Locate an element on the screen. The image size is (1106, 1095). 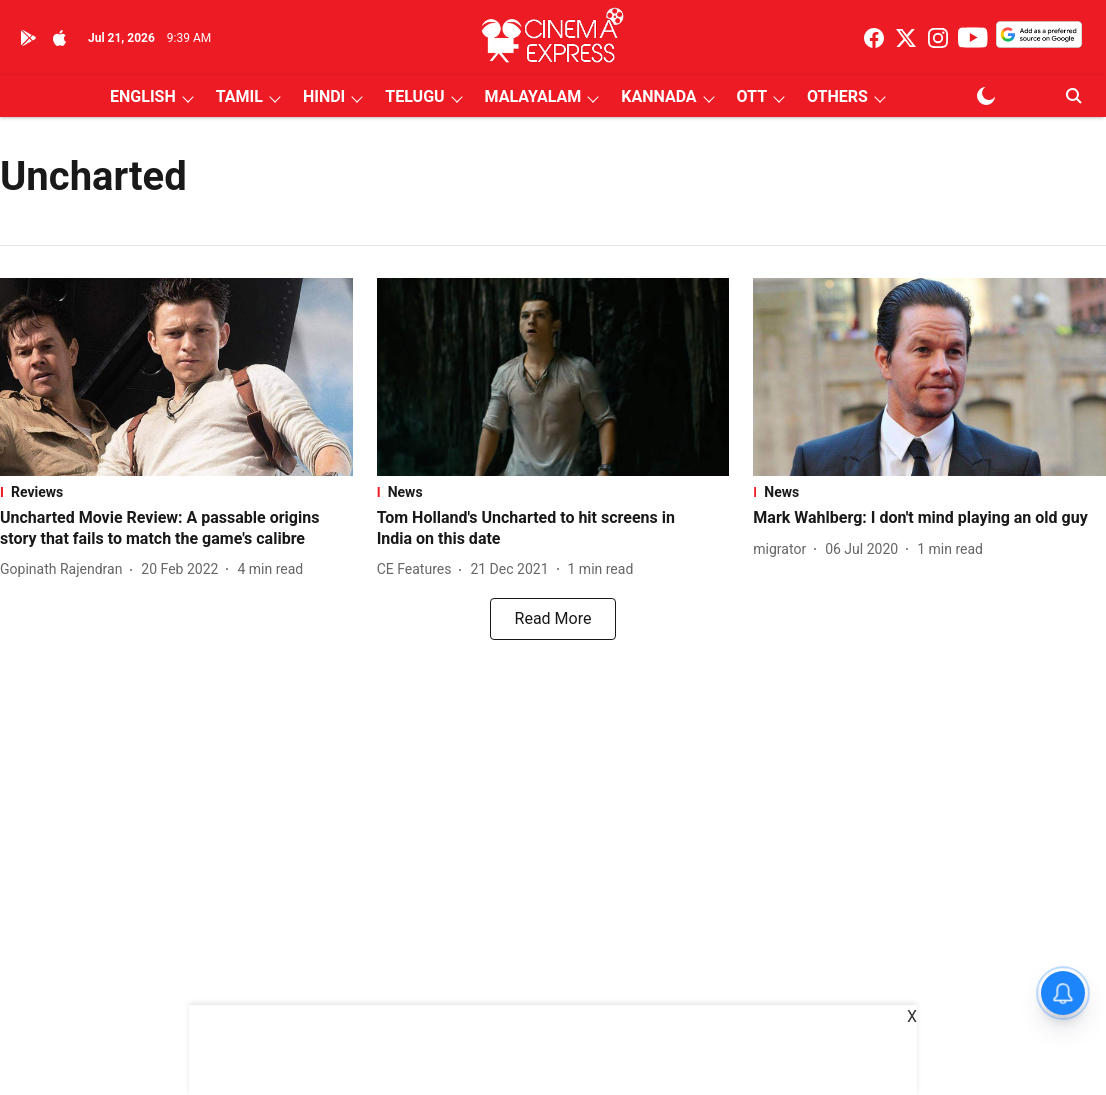
[fallback-hero-image] is located at coordinates (176, 377).